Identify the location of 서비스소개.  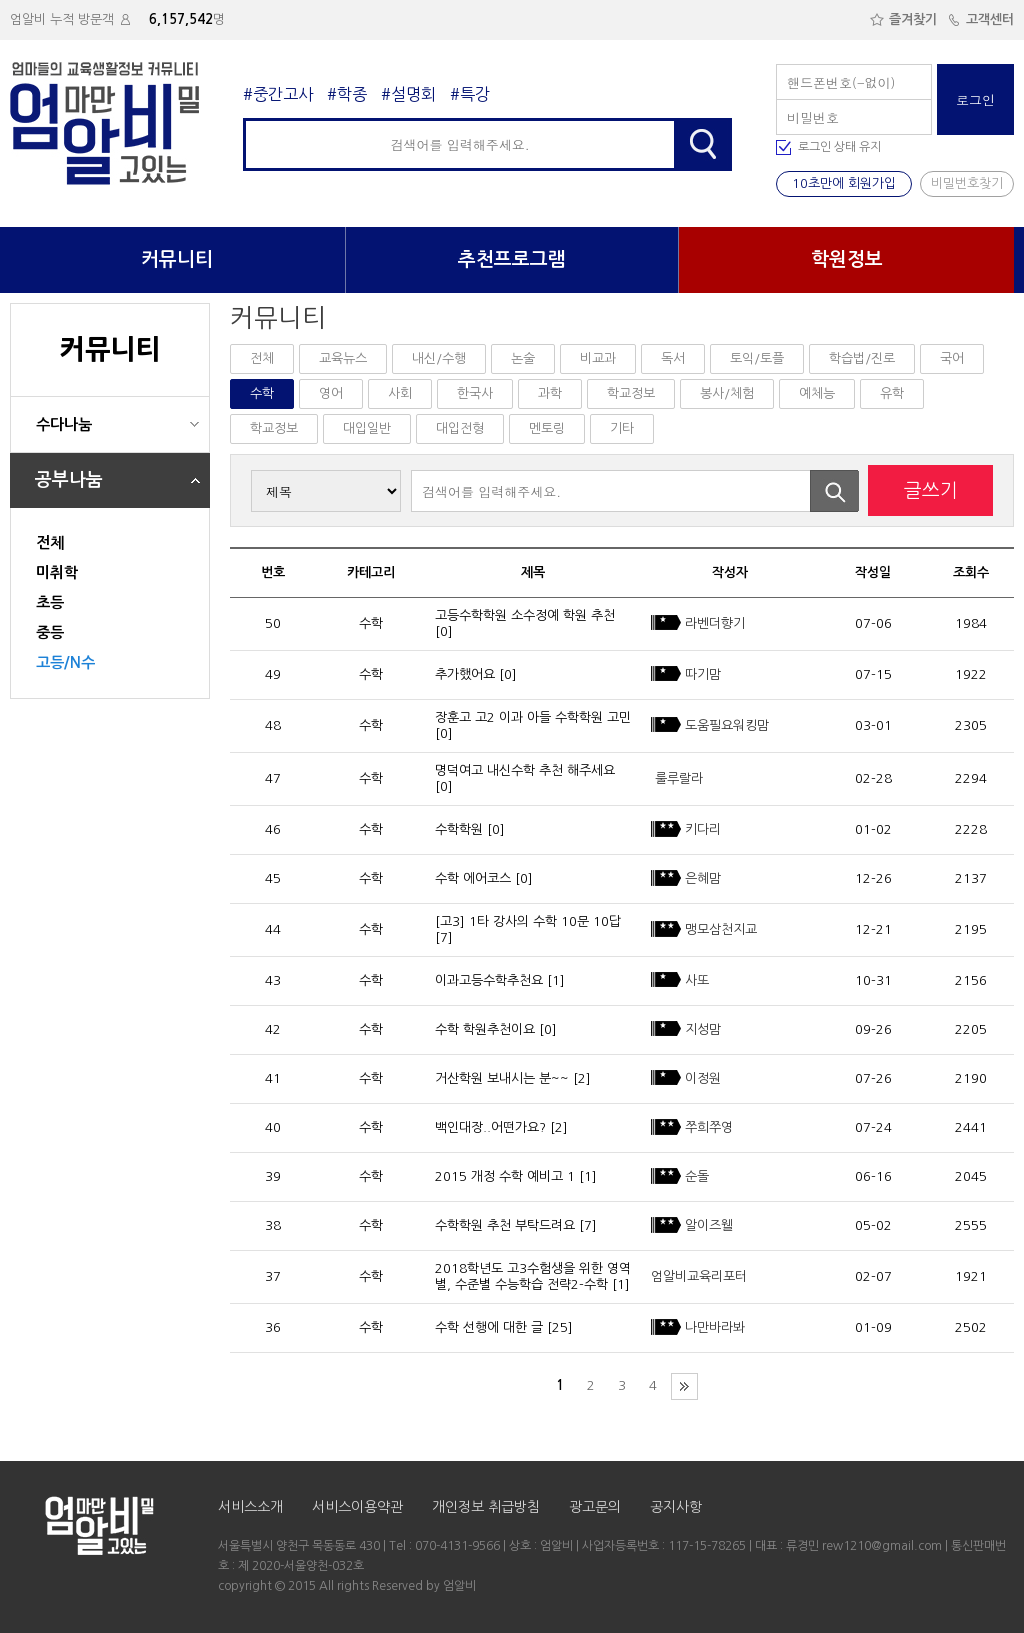
(250, 1507).